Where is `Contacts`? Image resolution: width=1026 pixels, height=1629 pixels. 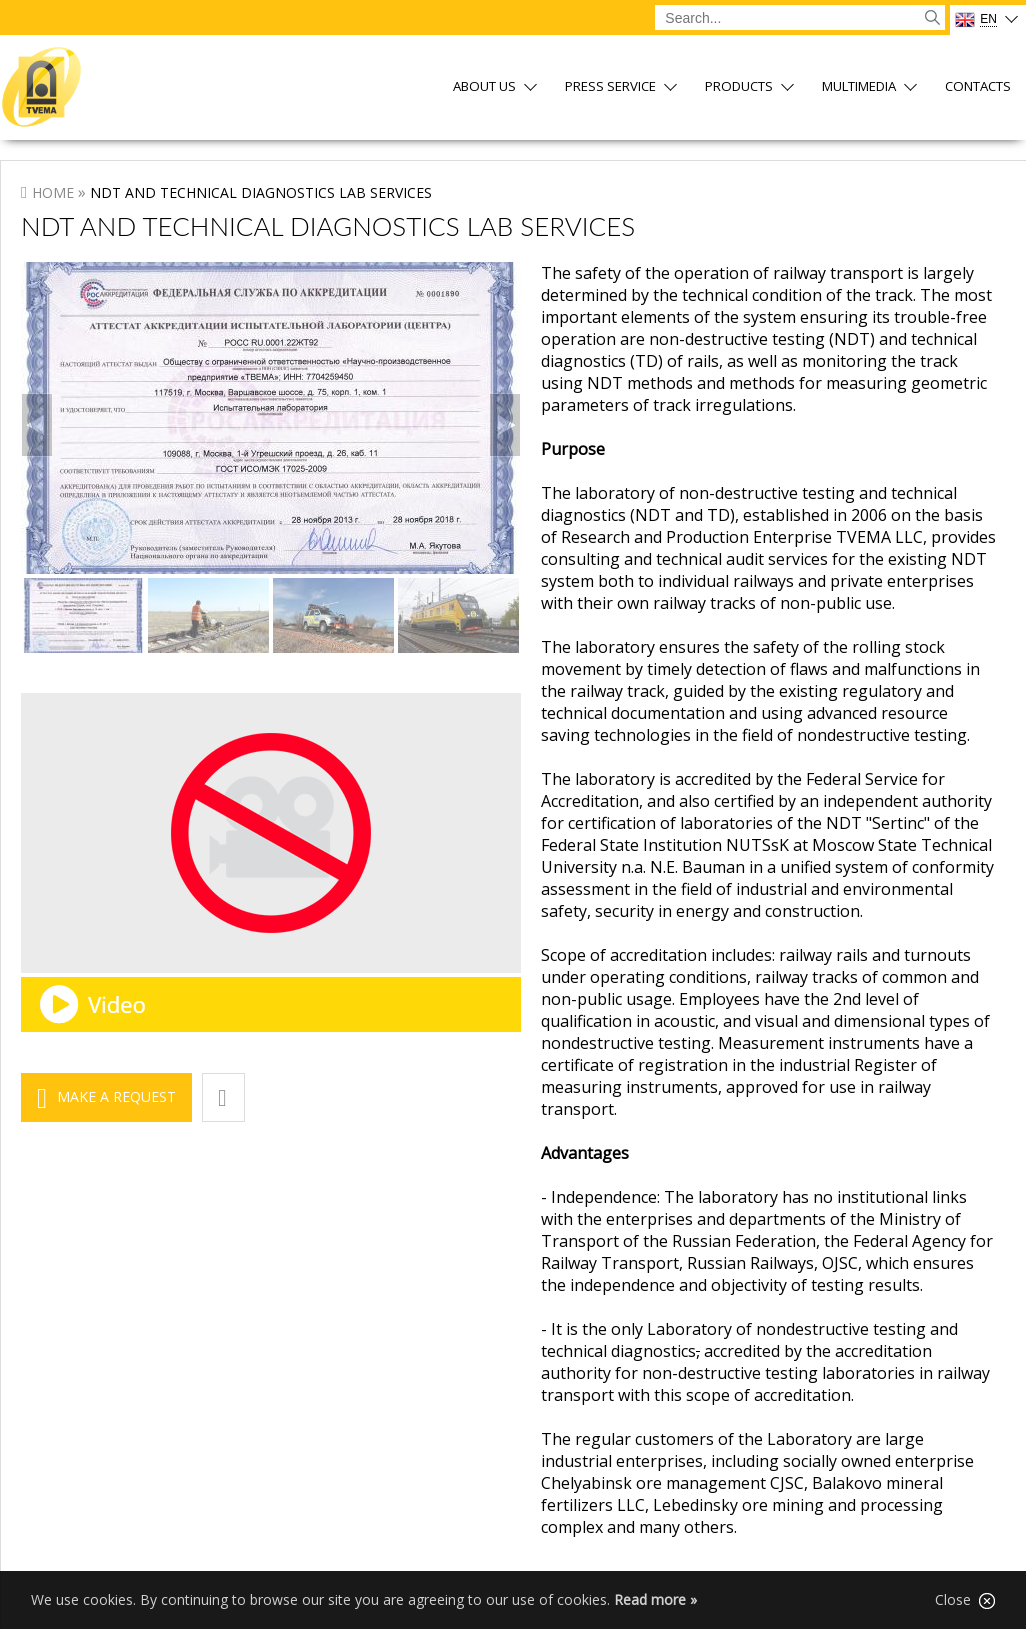
Contacts is located at coordinates (978, 87).